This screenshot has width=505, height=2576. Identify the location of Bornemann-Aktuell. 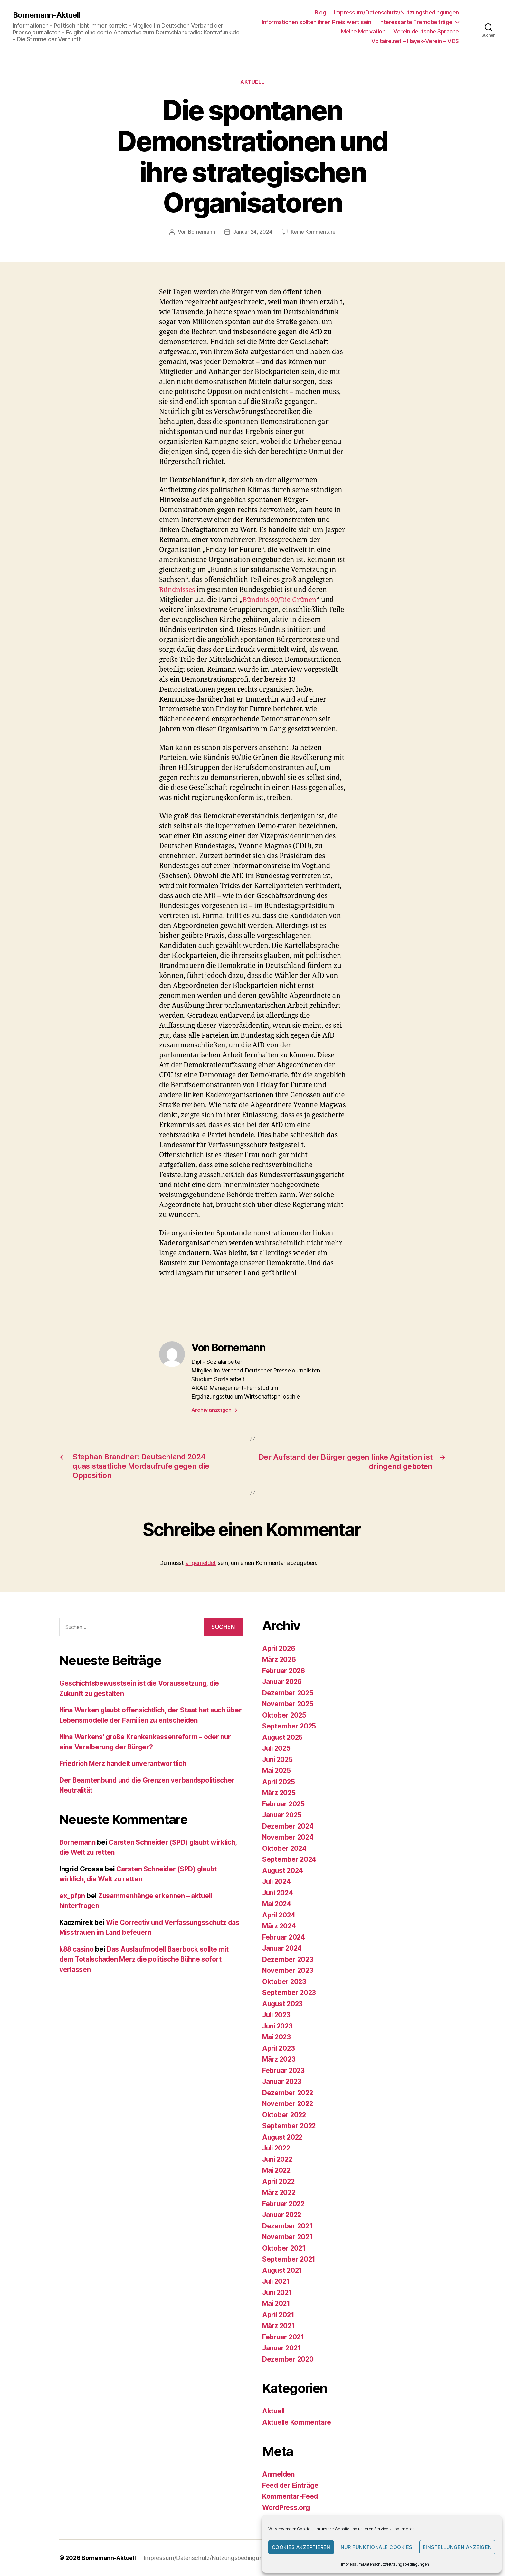
(47, 15).